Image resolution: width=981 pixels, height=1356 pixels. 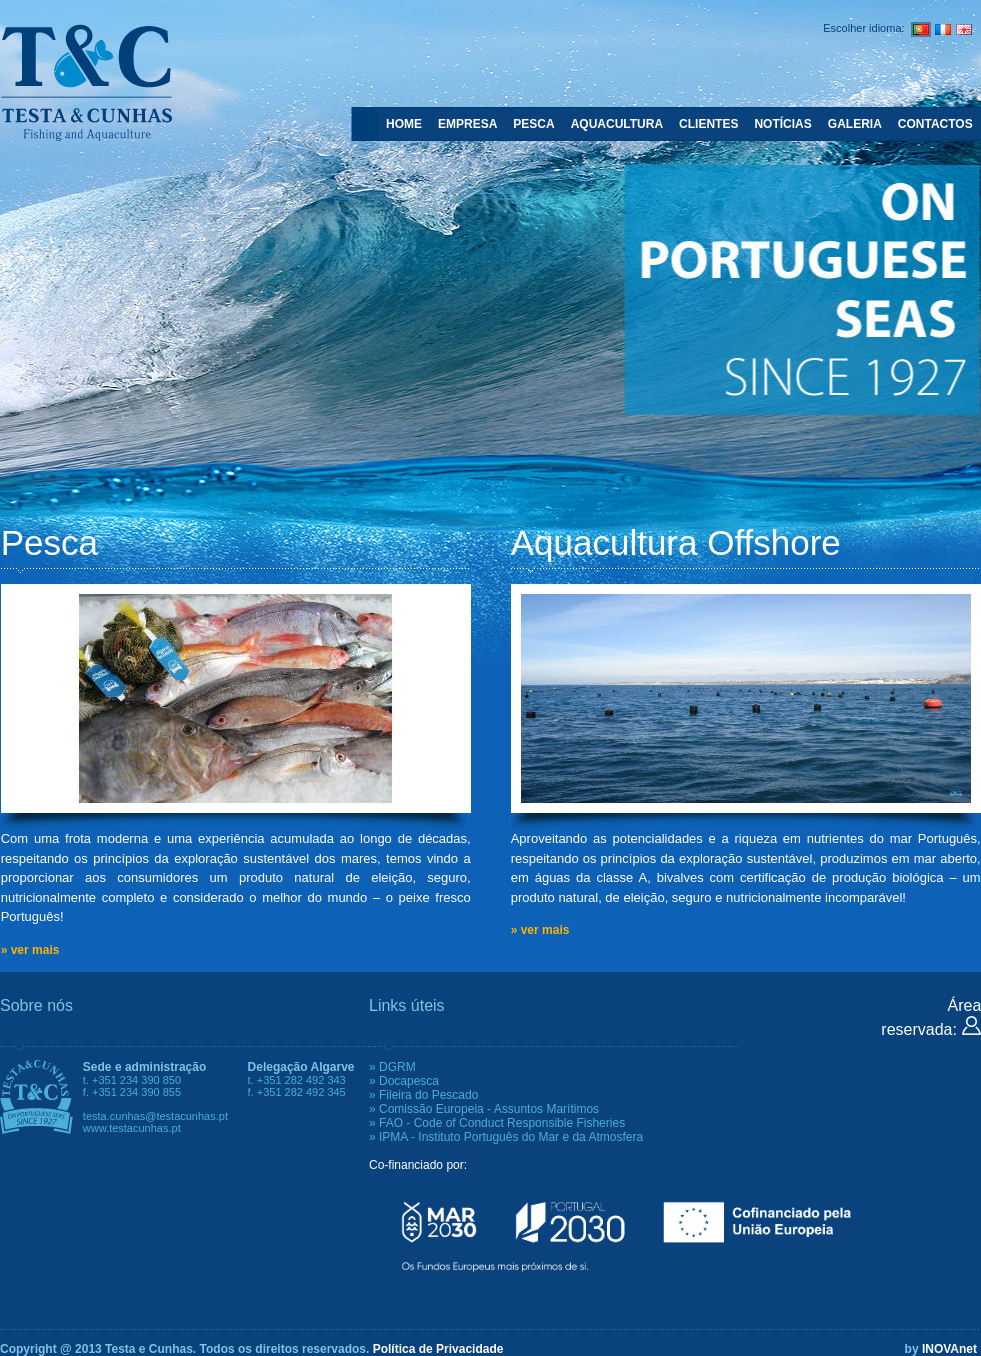 I want to click on » Docapesca, so click(x=404, y=1081).